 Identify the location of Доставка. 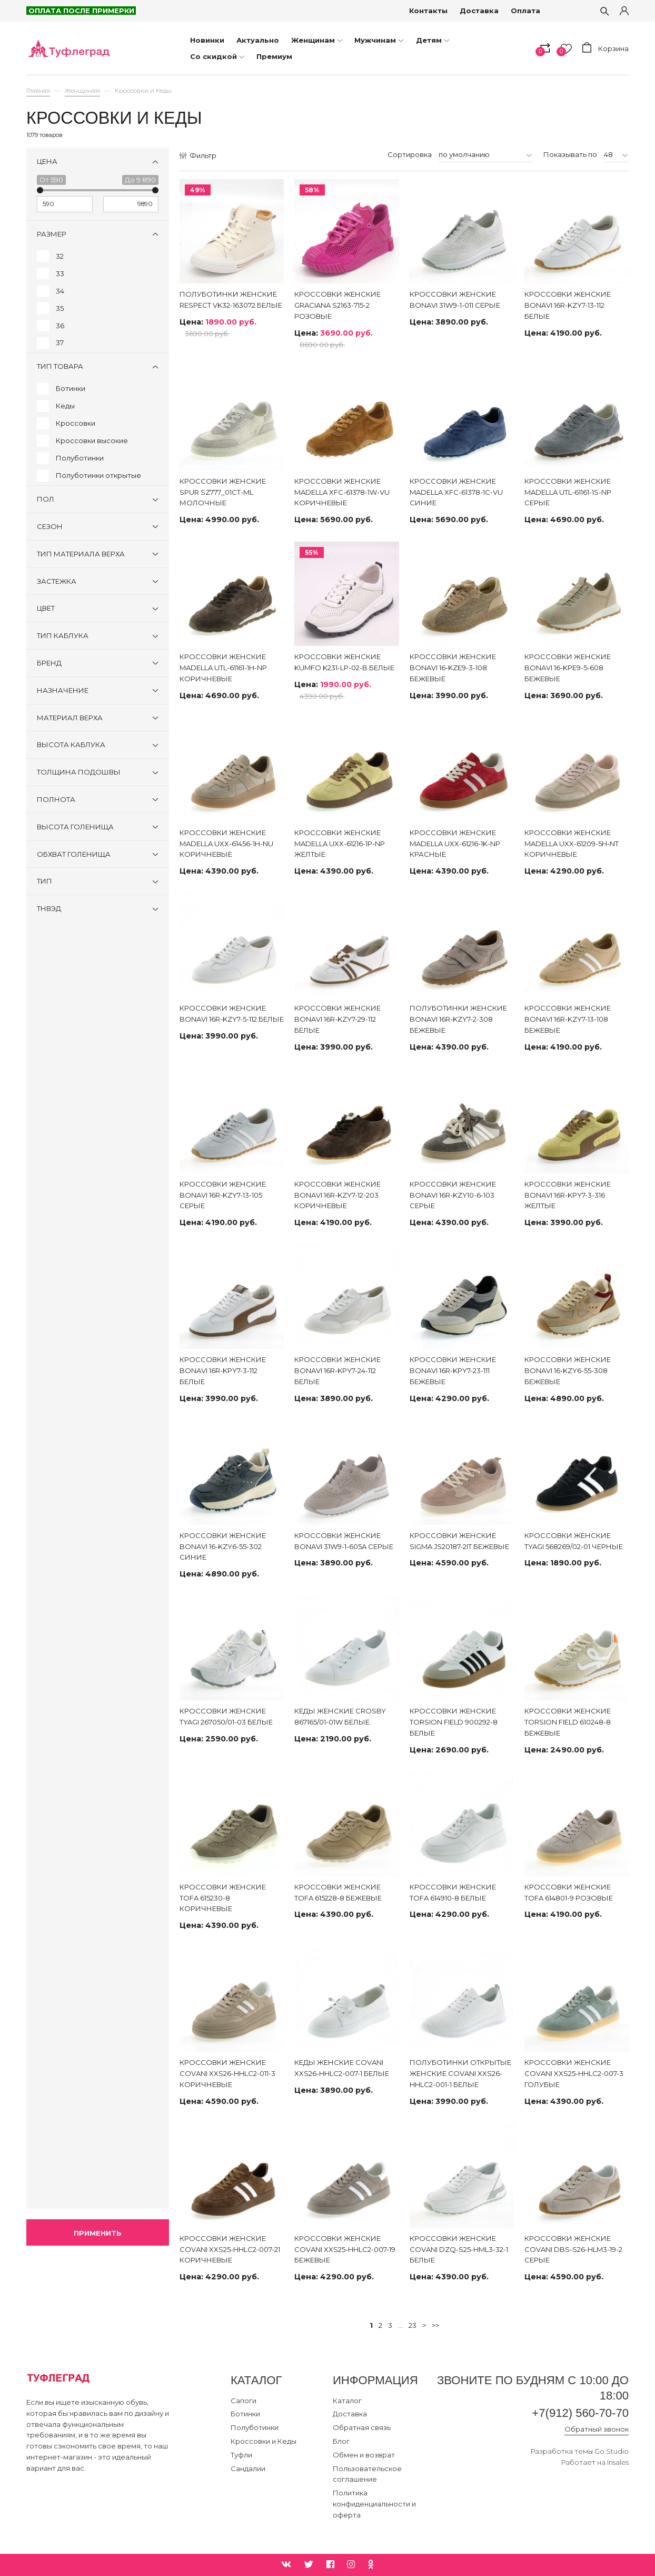
(479, 10).